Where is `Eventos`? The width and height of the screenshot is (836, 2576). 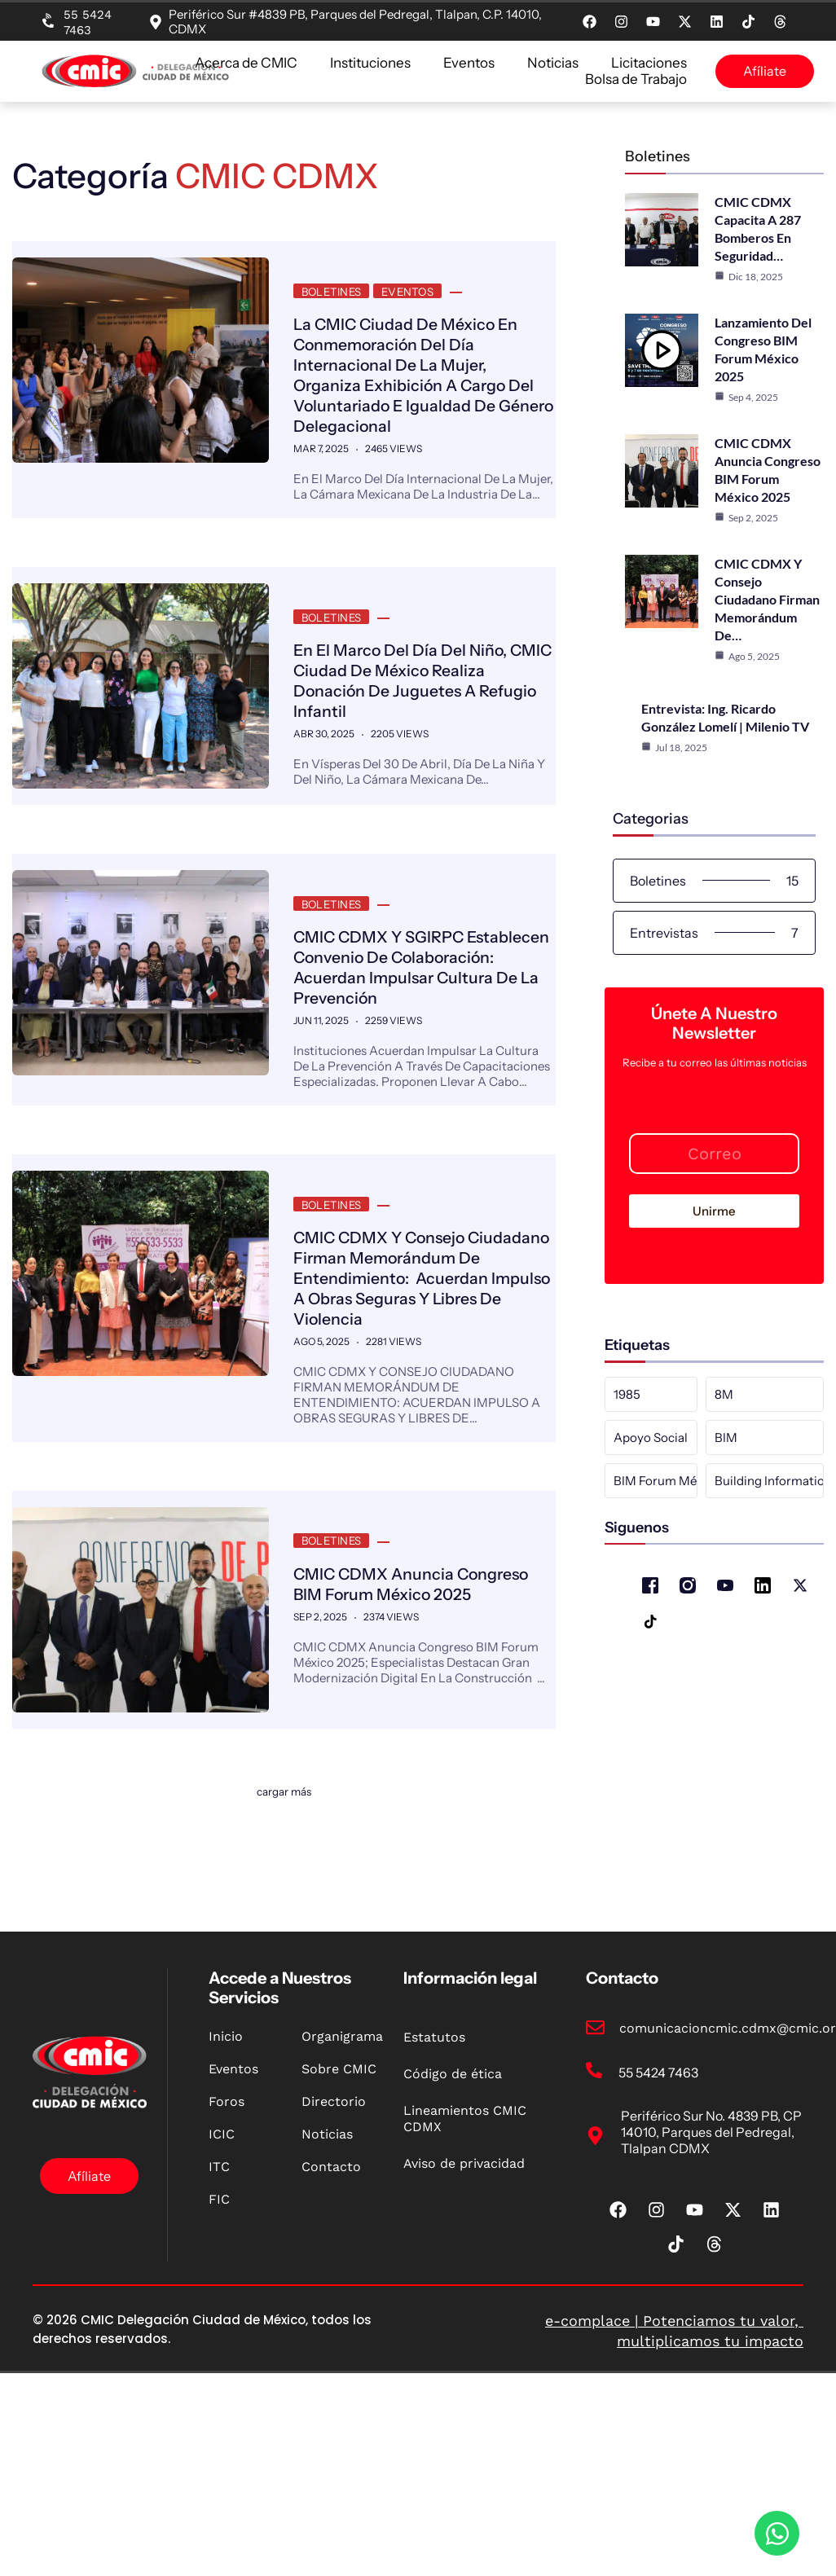 Eventos is located at coordinates (469, 63).